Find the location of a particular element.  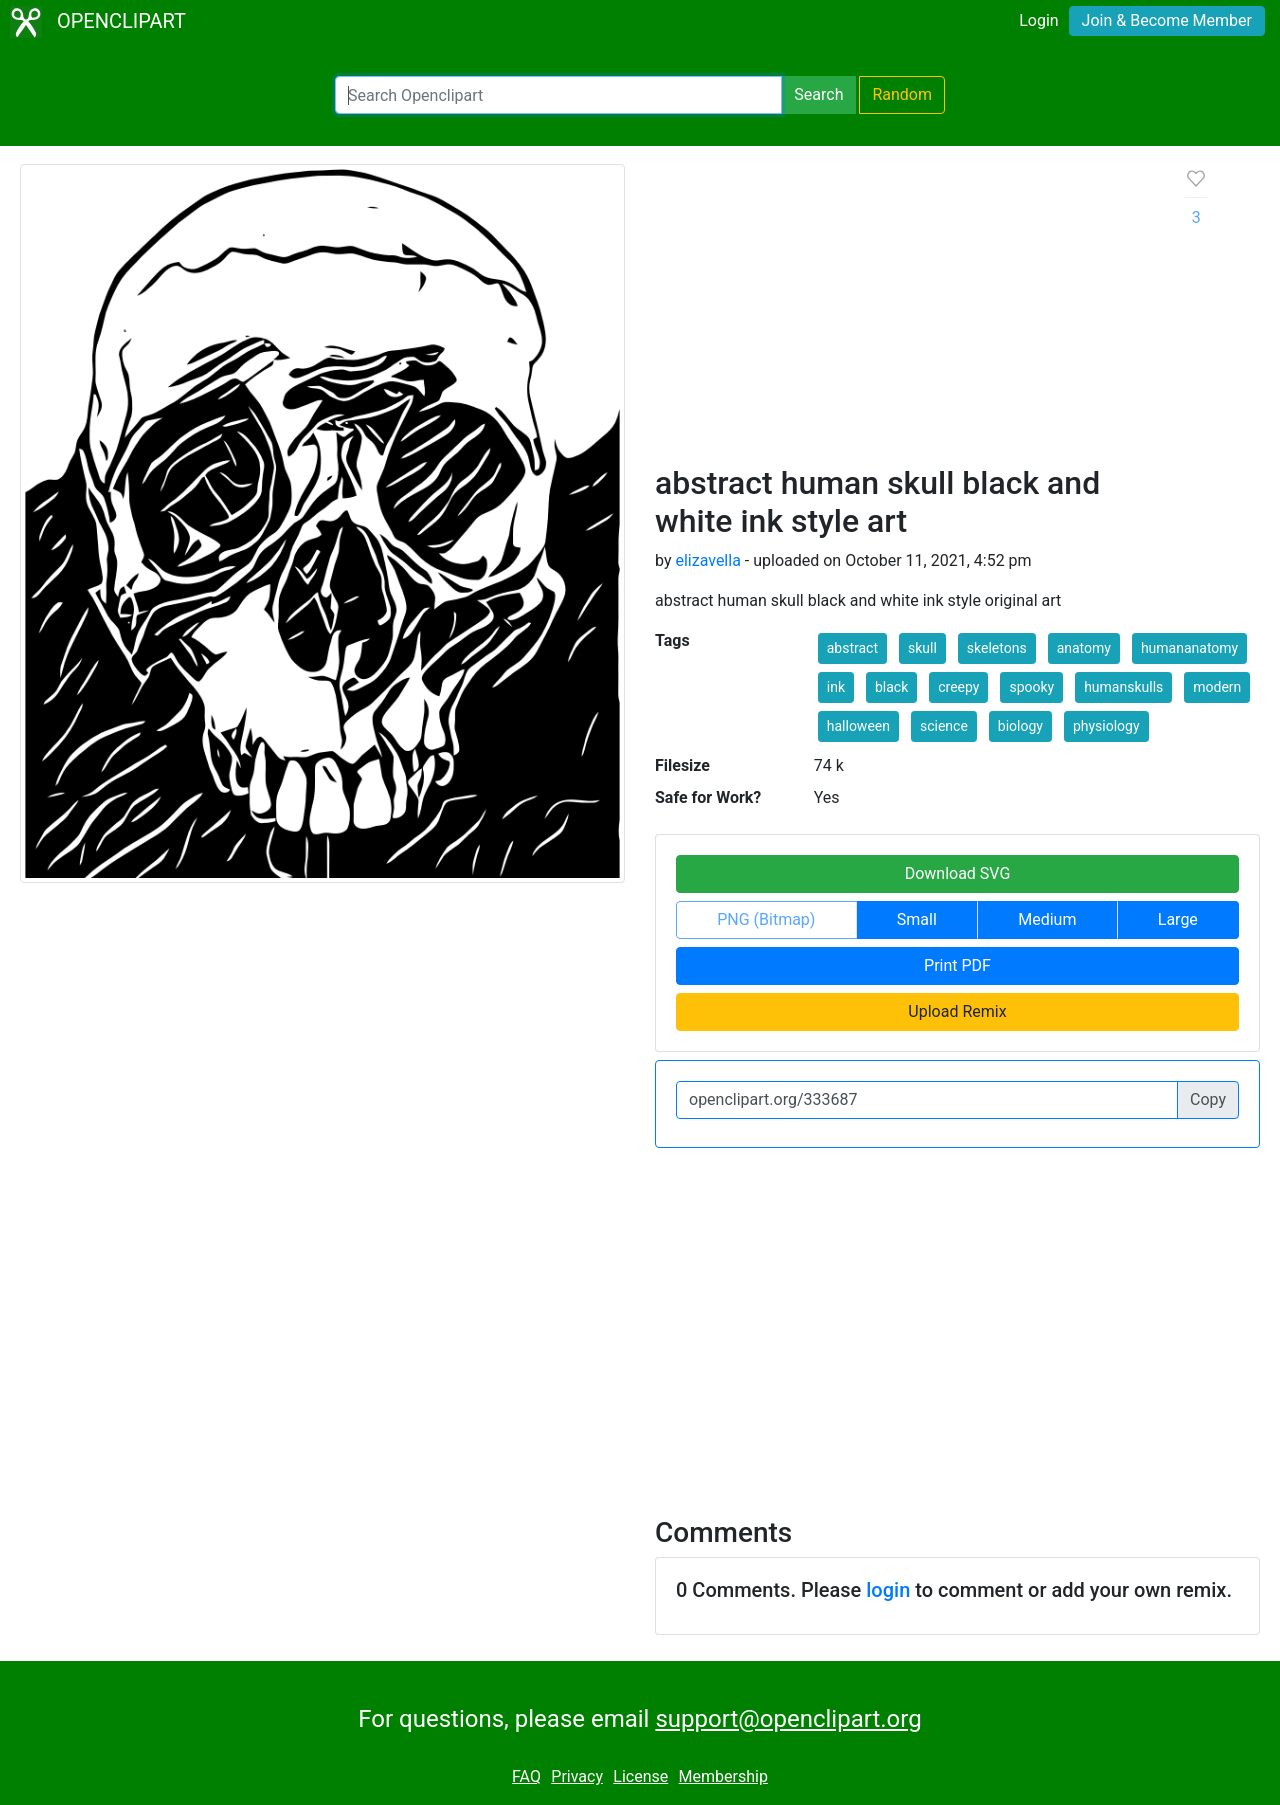

Copy is located at coordinates (1208, 1099).